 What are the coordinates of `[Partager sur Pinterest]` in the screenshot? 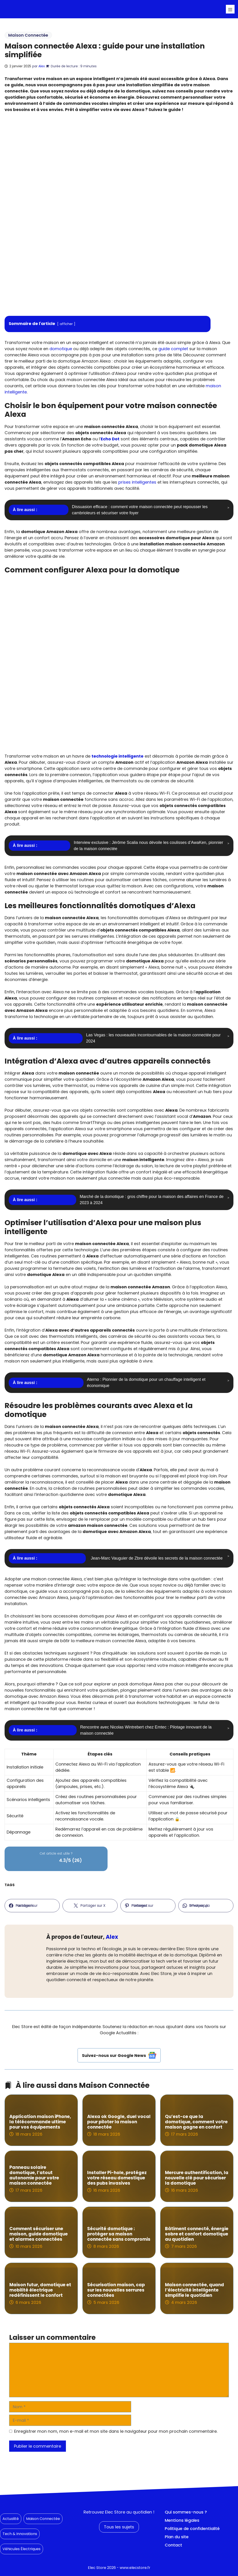 It's located at (148, 1906).